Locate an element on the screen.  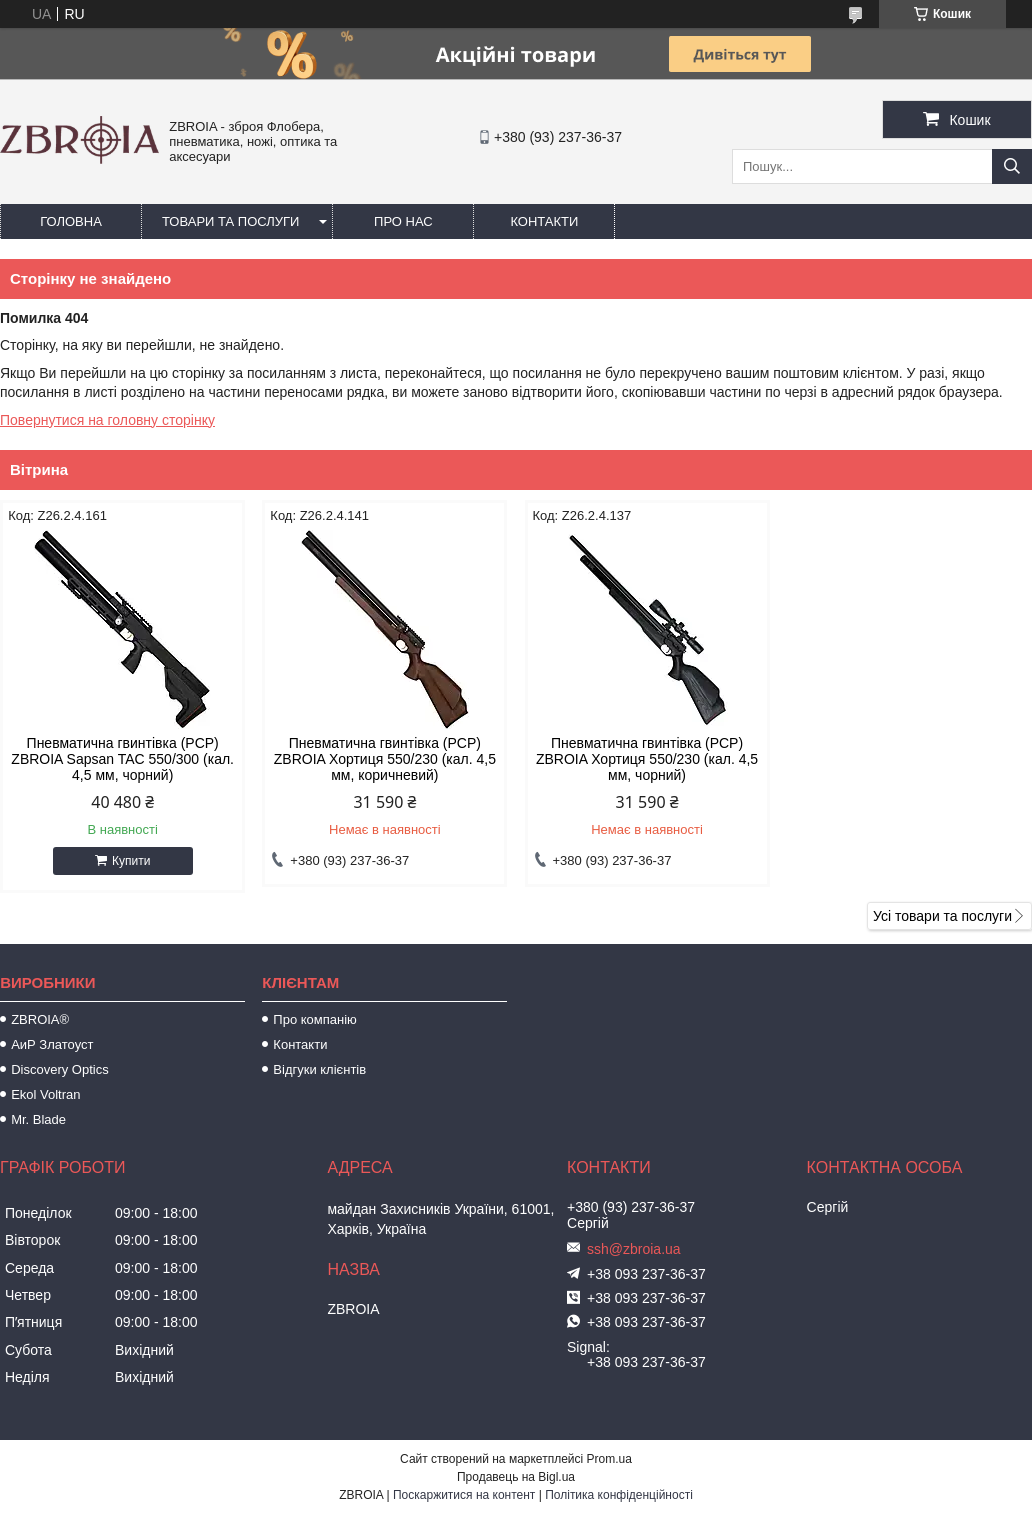
Головна is located at coordinates (71, 221).